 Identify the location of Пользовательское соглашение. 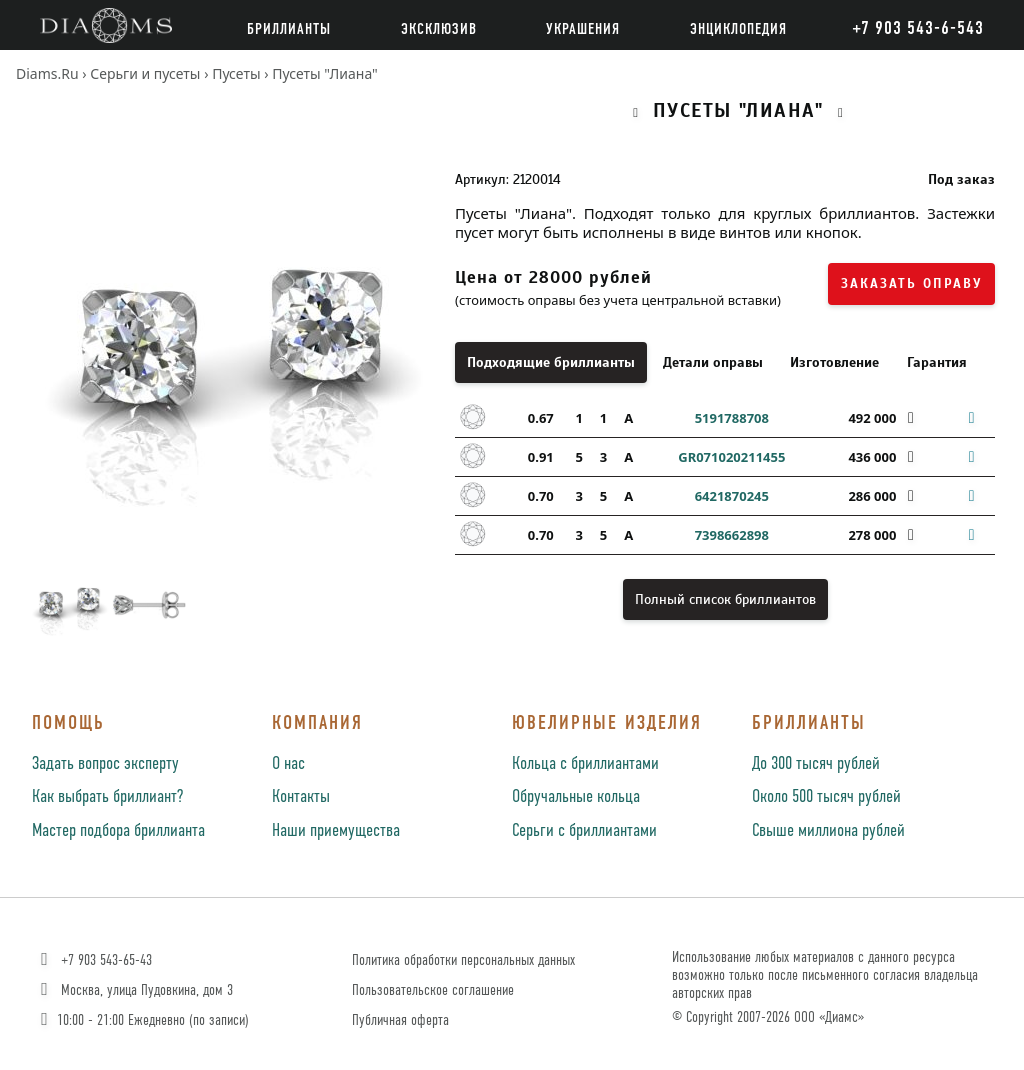
(433, 990).